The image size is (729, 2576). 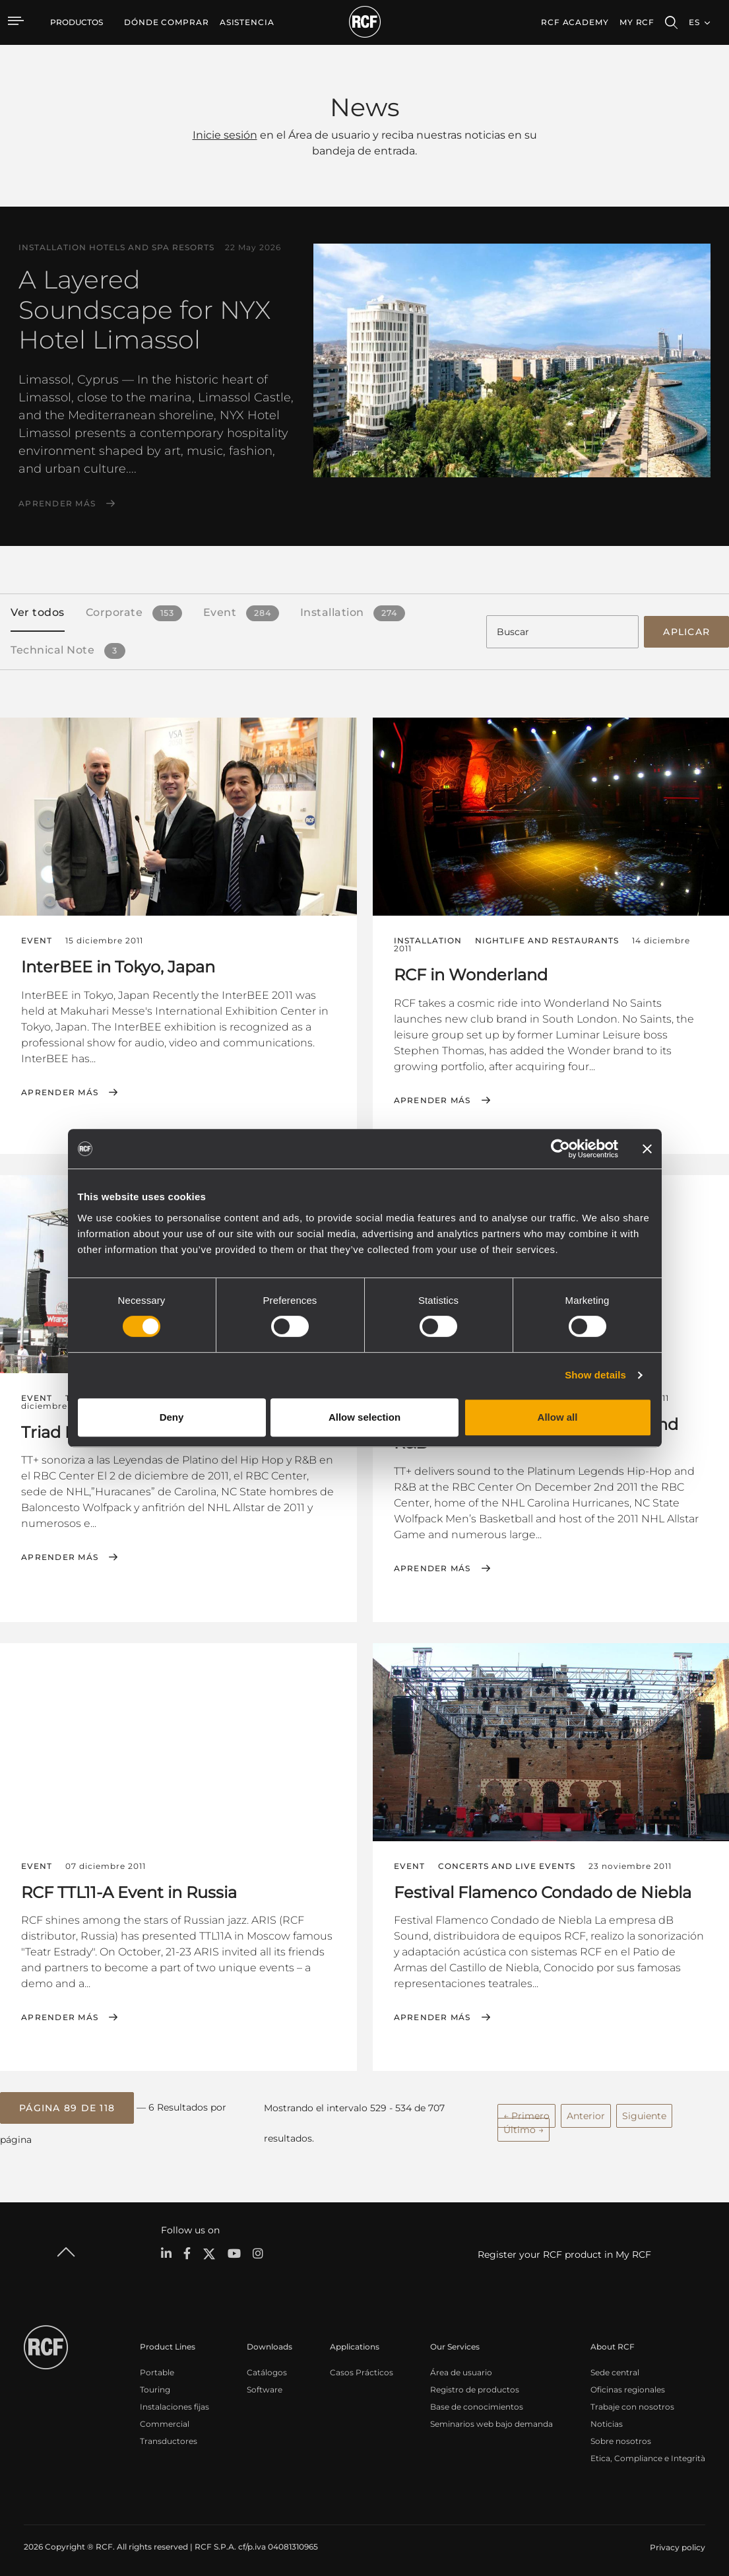 What do you see at coordinates (526, 2112) in the screenshot?
I see `← Primero` at bounding box center [526, 2112].